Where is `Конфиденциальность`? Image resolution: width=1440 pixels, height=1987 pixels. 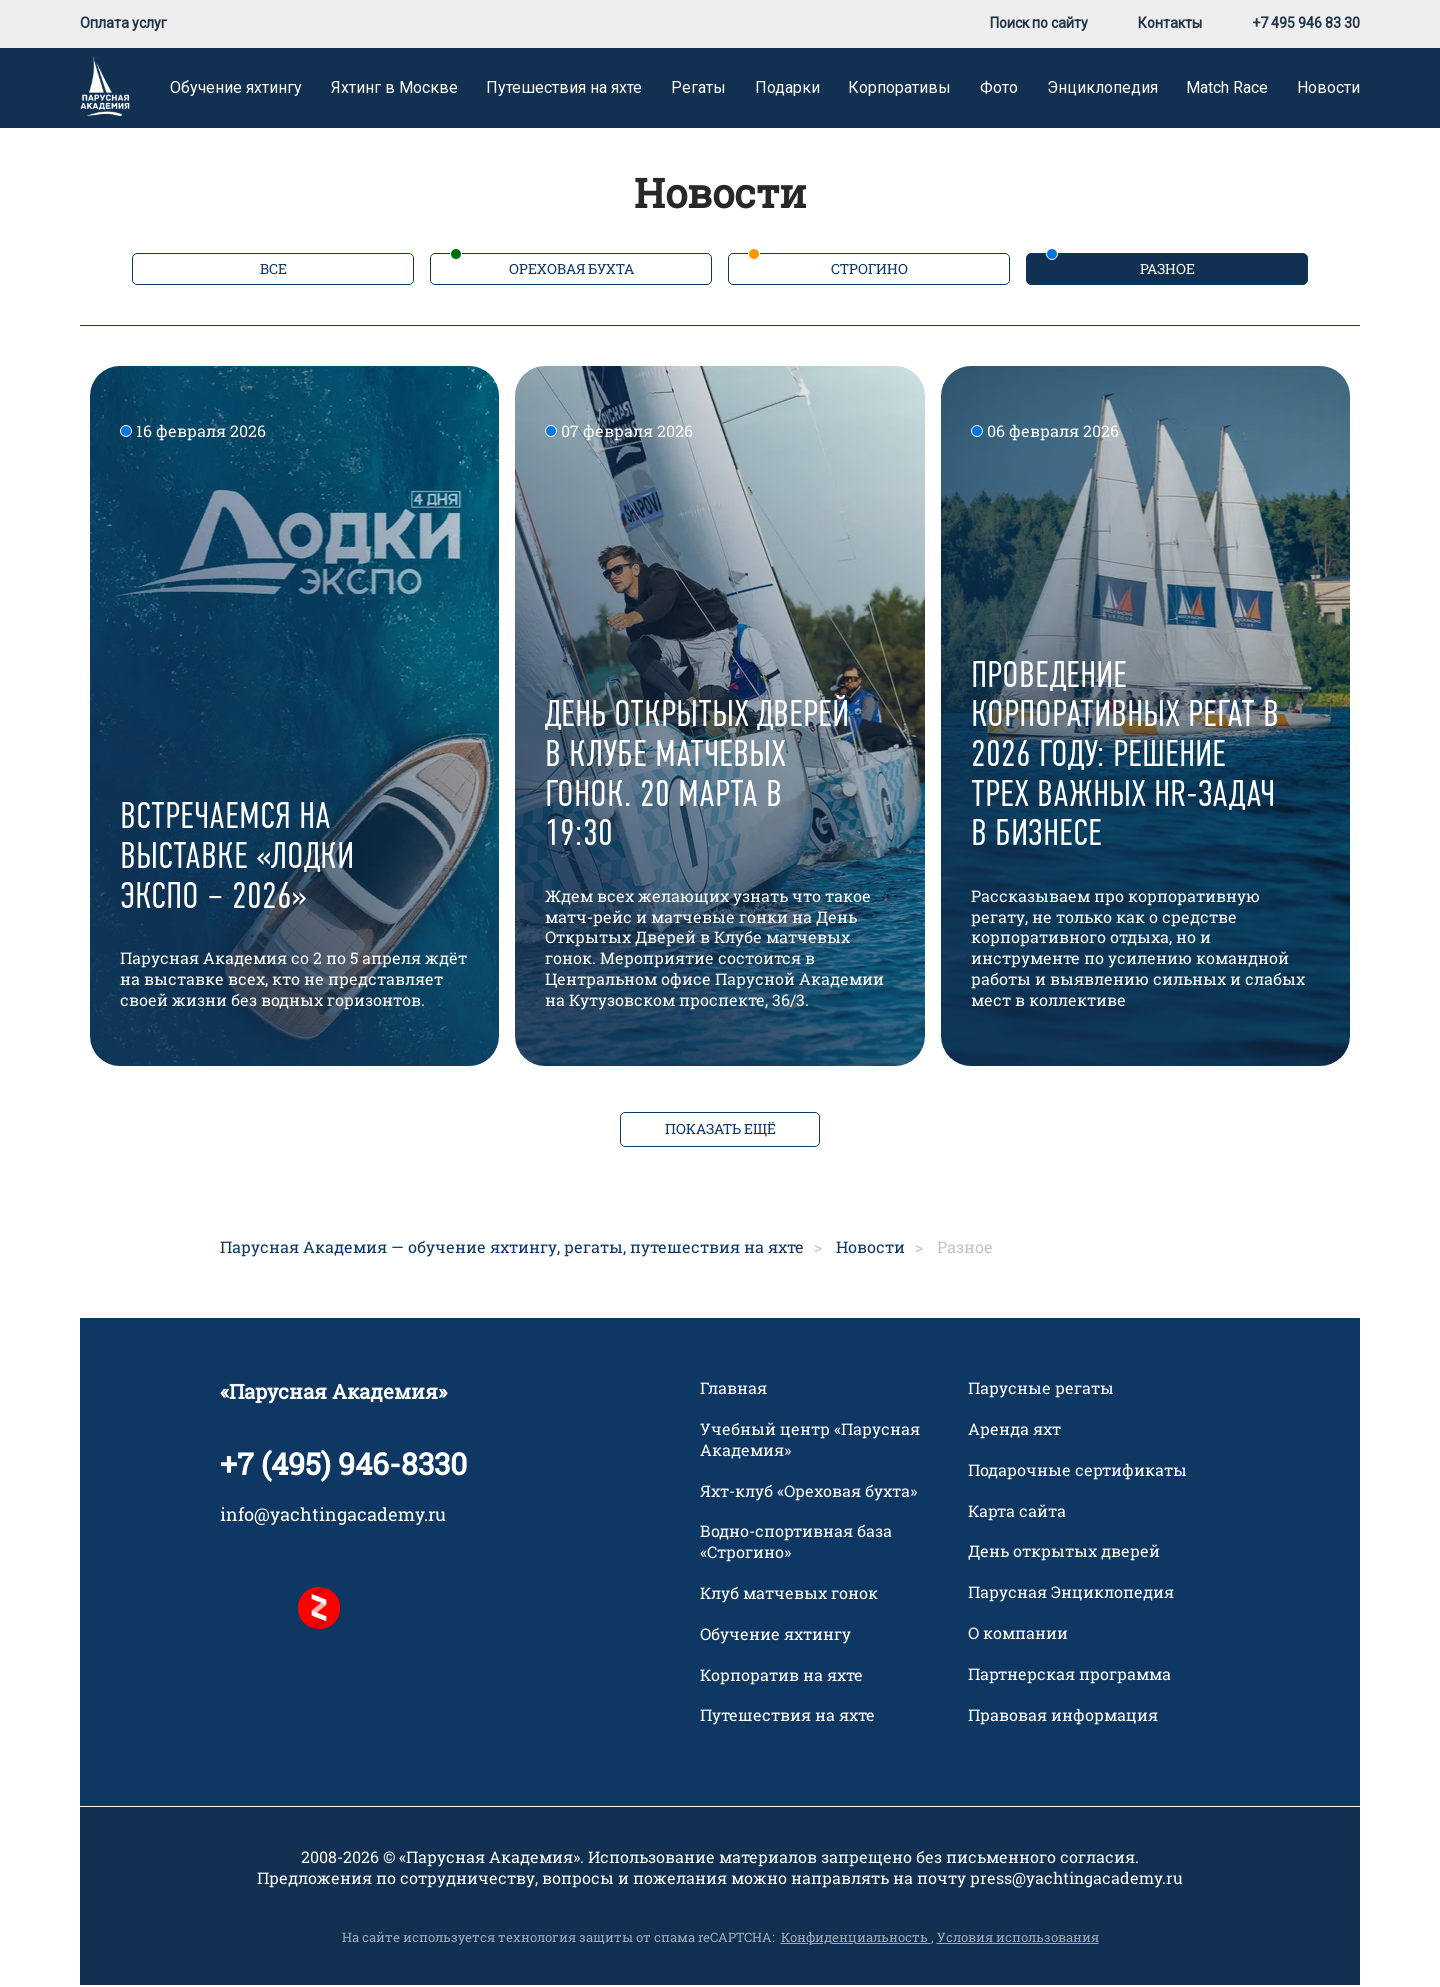 Конфиденциальность is located at coordinates (856, 1939).